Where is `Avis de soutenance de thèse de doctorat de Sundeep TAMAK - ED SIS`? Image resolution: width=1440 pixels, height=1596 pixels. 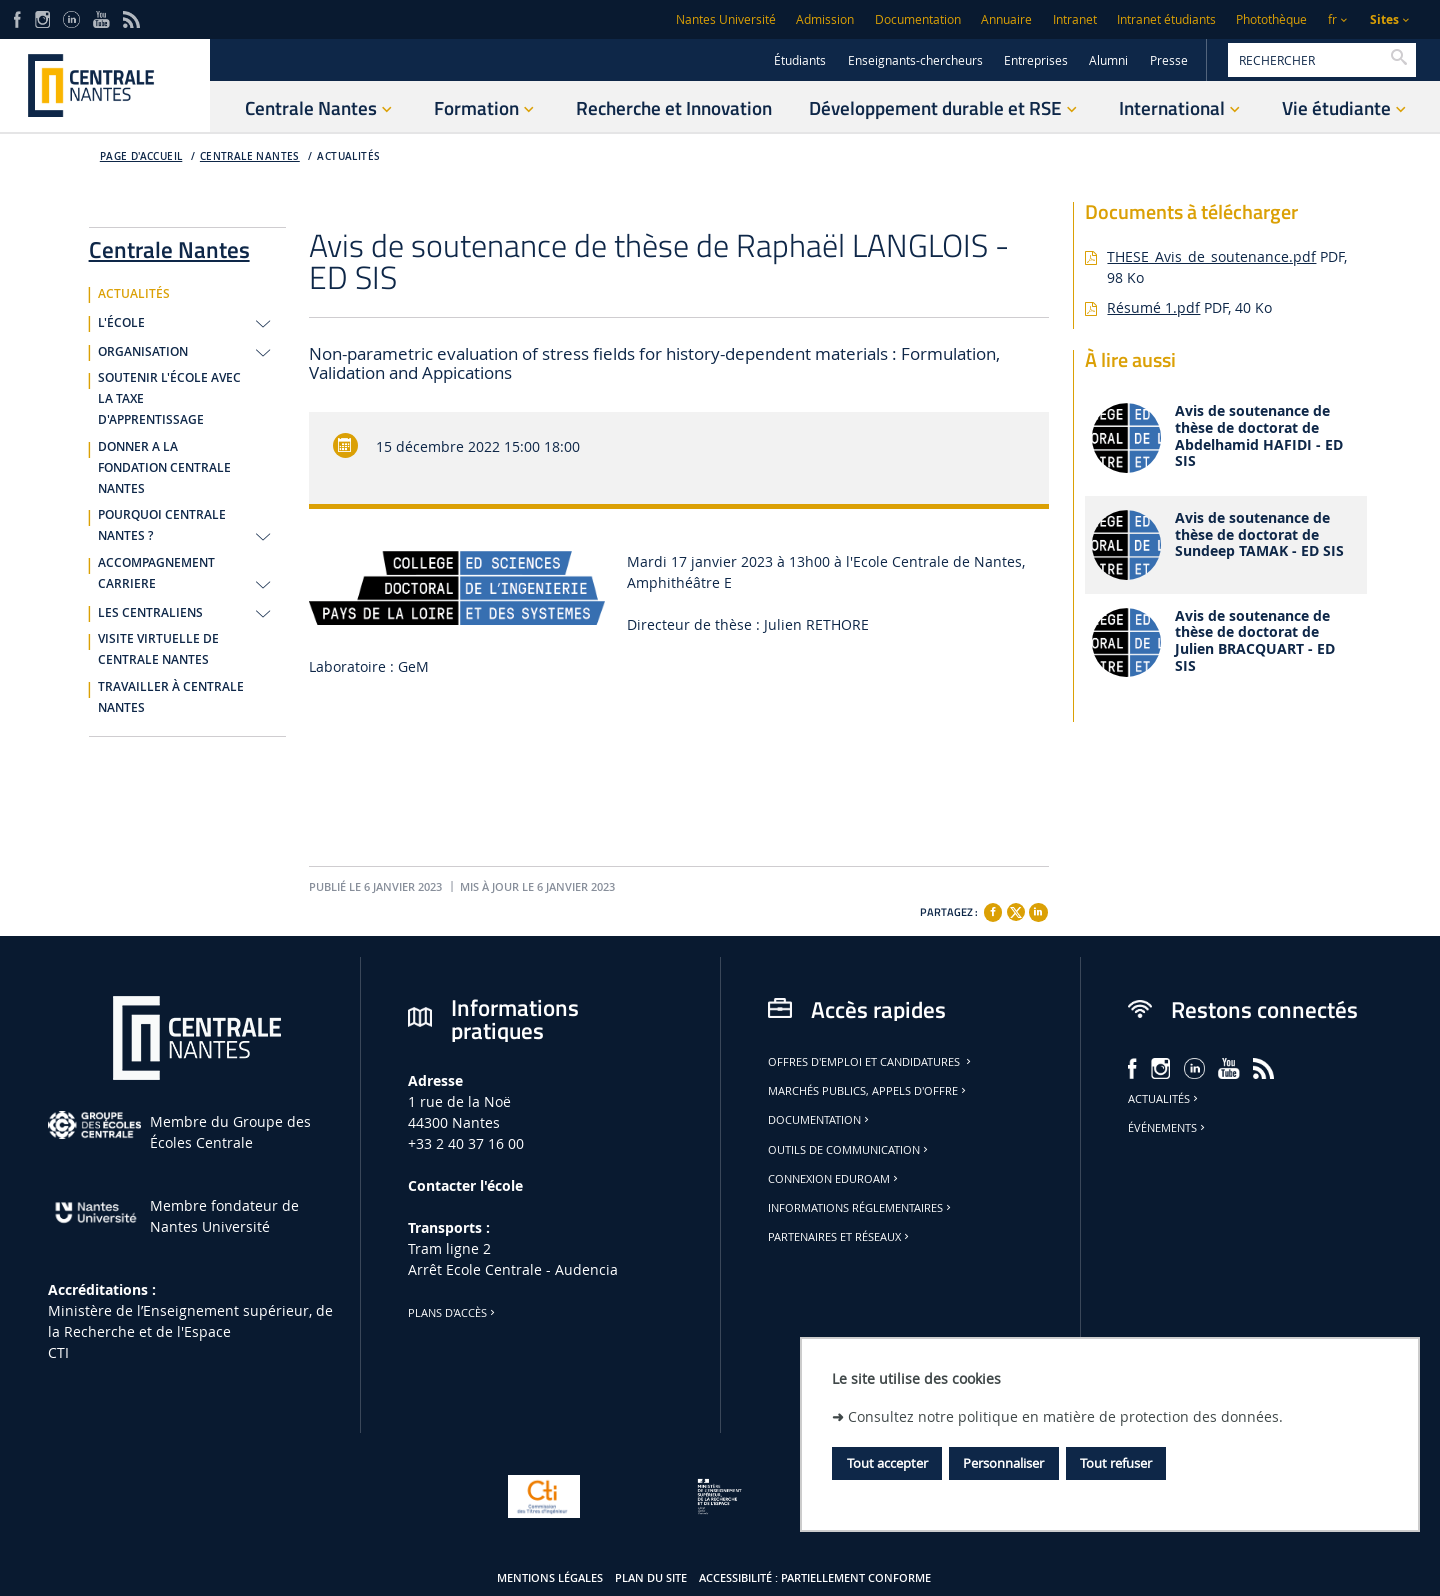 Avis de soutenance de thèse de doctorat de Sundeep TAMAK - ED SIS is located at coordinates (1259, 535).